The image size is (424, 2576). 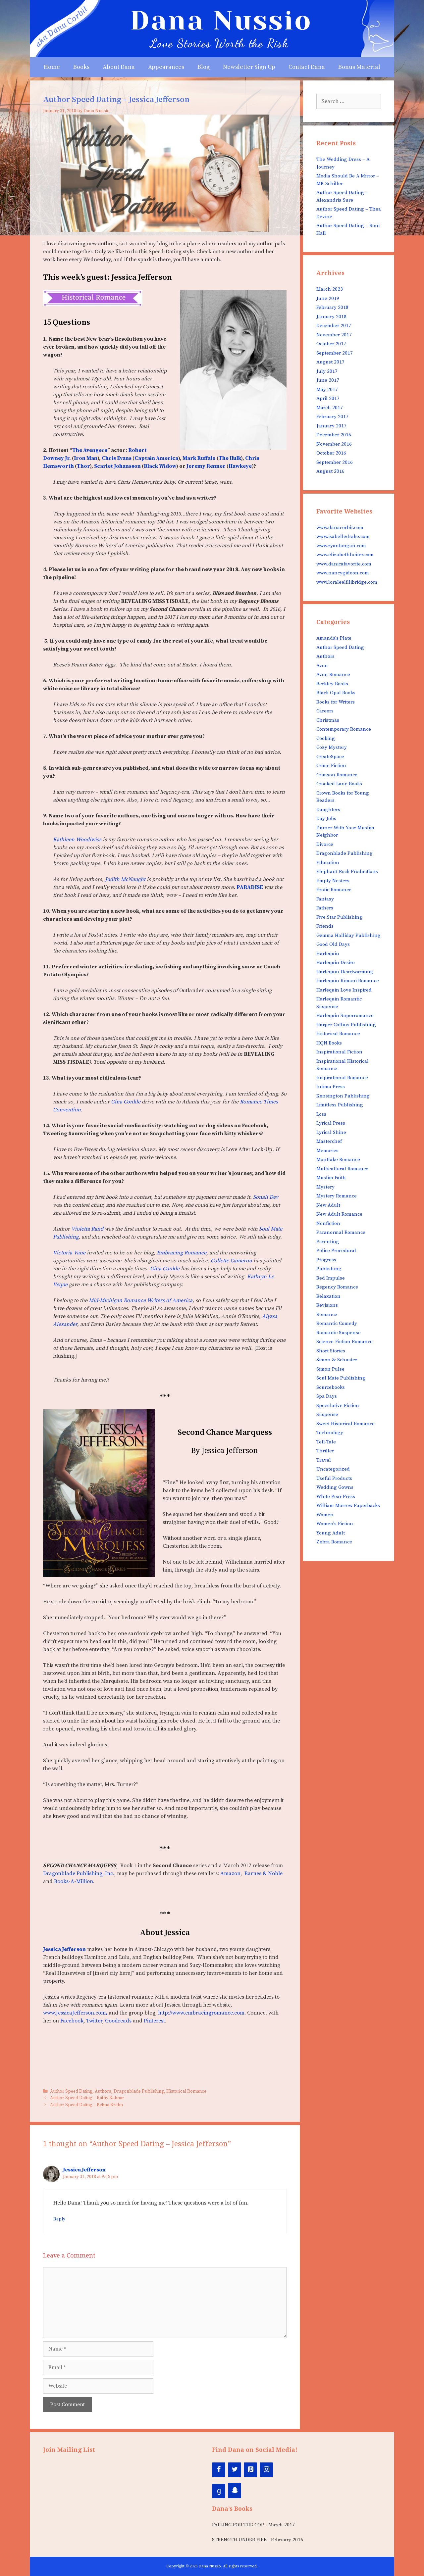 What do you see at coordinates (125, 879) in the screenshot?
I see `Judith McNaught` at bounding box center [125, 879].